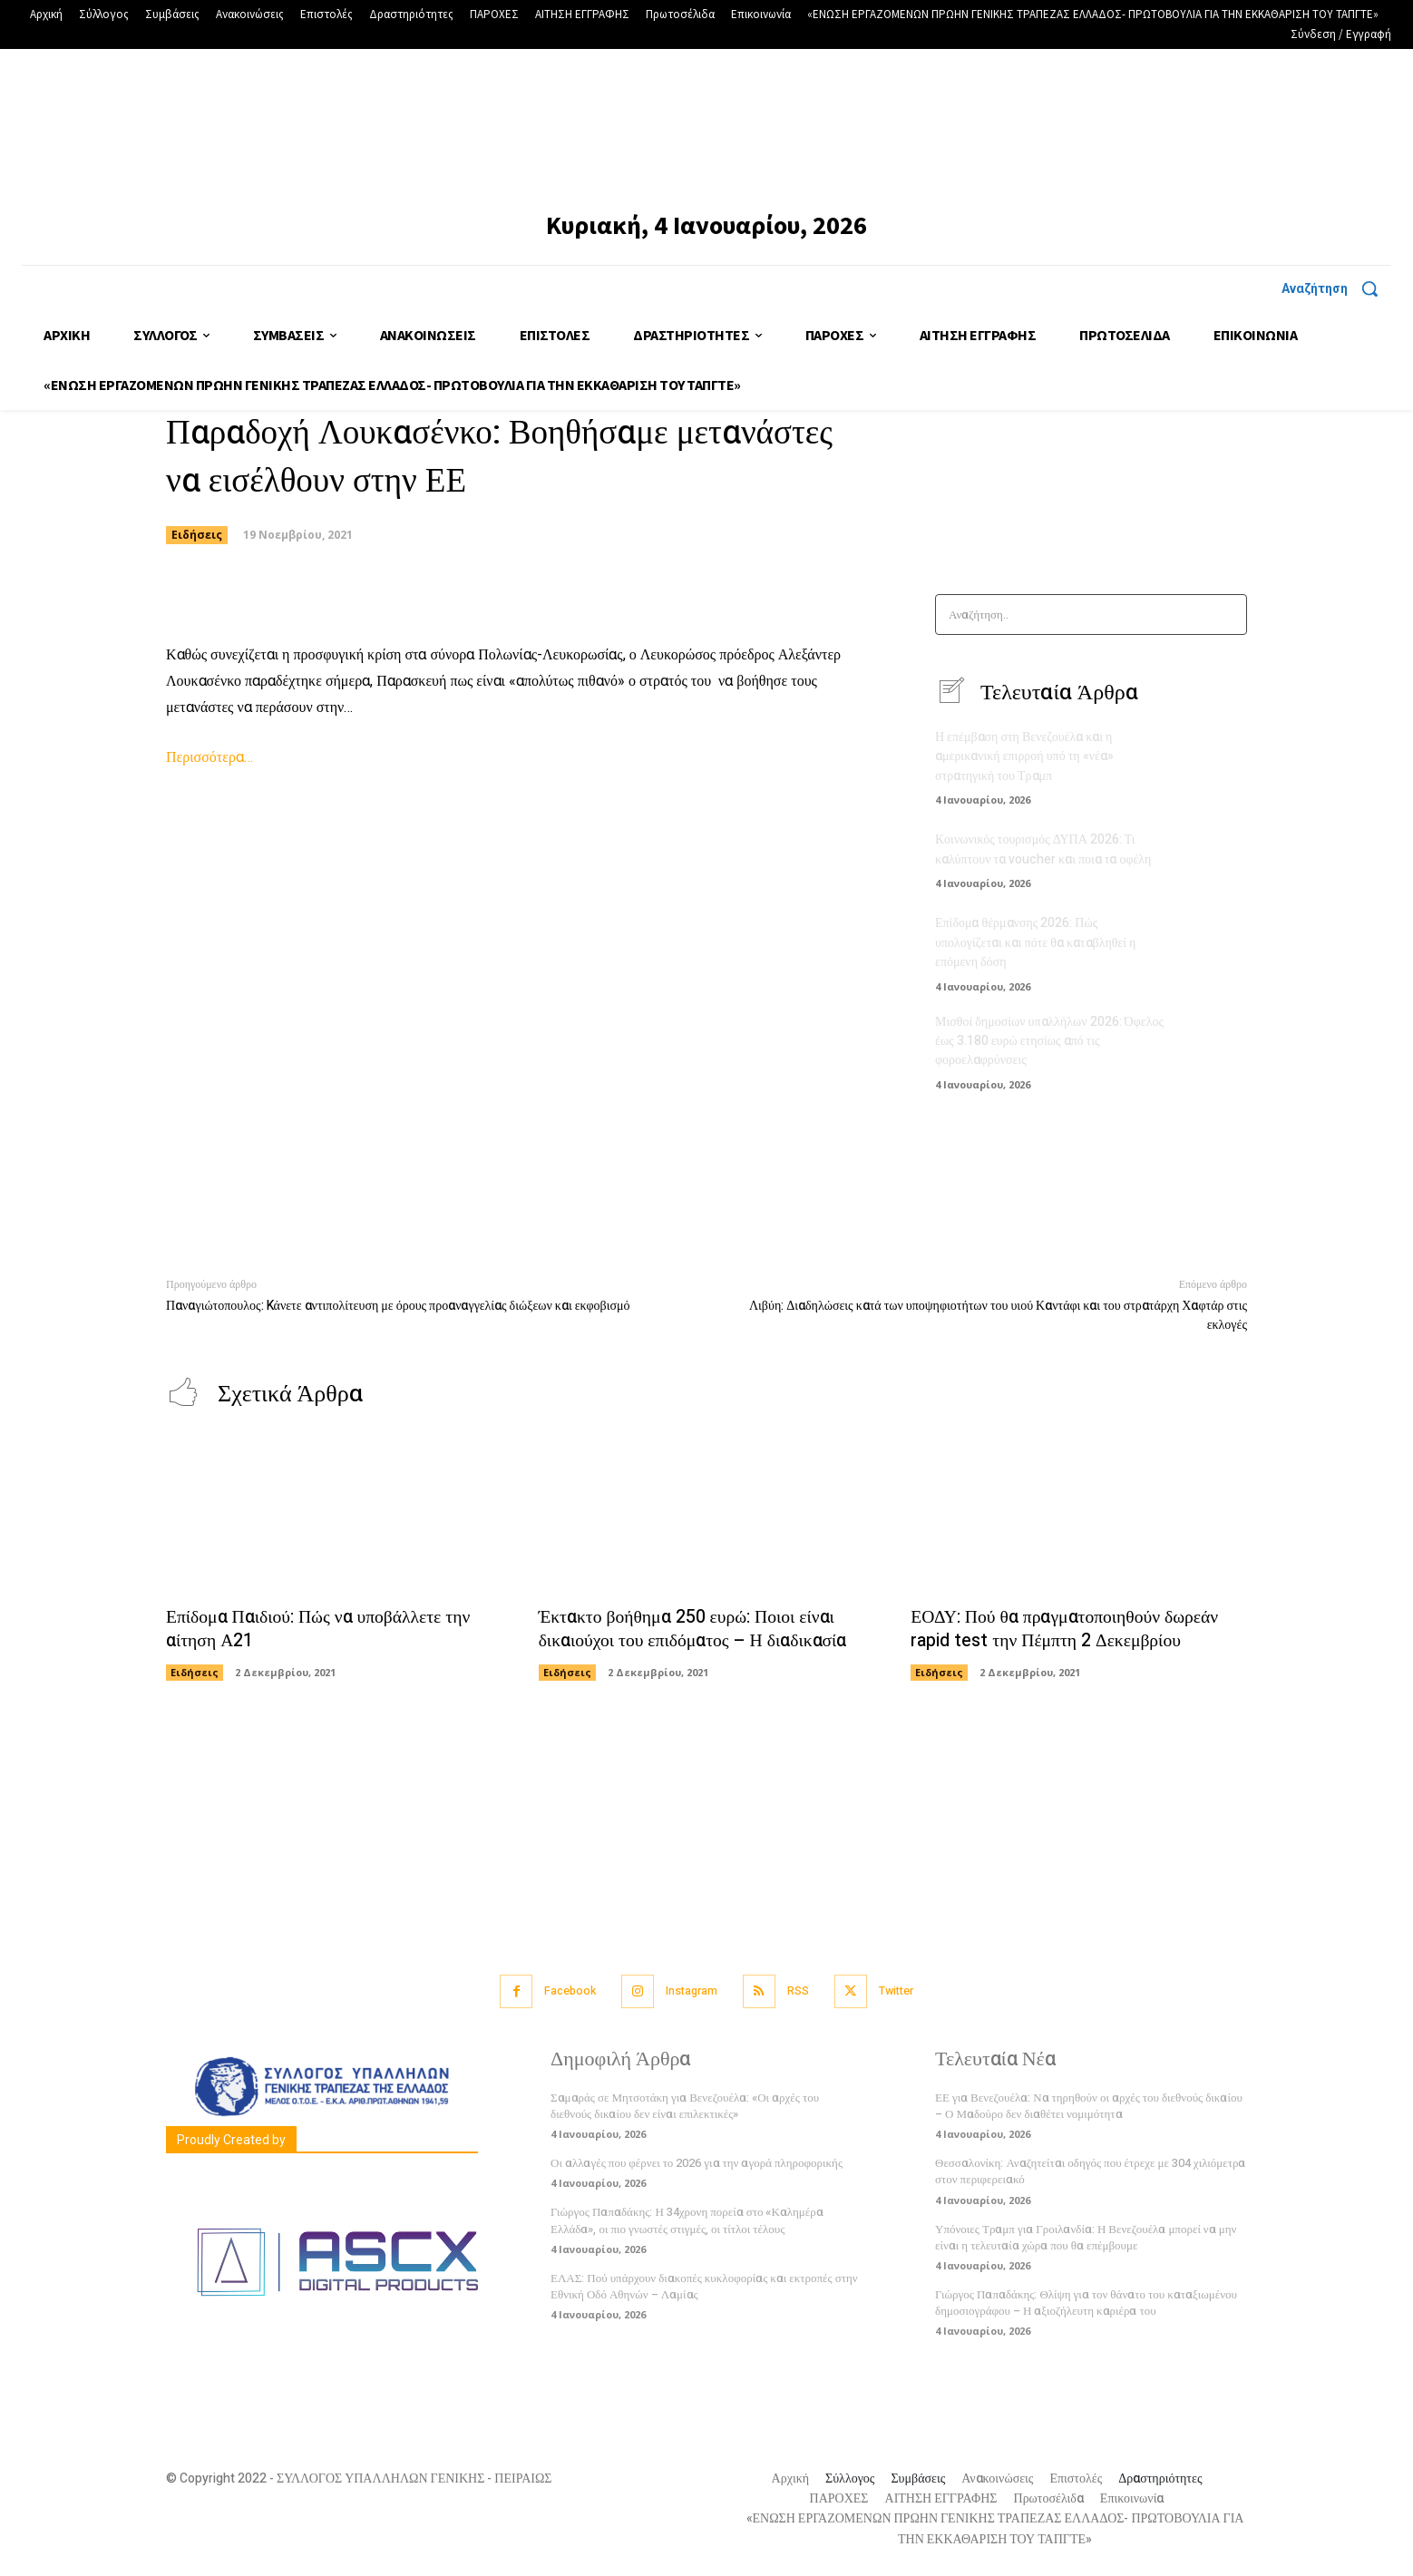 The width and height of the screenshot is (1413, 2576). Describe the element at coordinates (1086, 2300) in the screenshot. I see `Γιώργος Παπαδάκης: Θλίψη για τον θάνατο του καταξιωμένου δημοσιογράφου – Η αξιοζήλευτη καριέρα του` at that location.